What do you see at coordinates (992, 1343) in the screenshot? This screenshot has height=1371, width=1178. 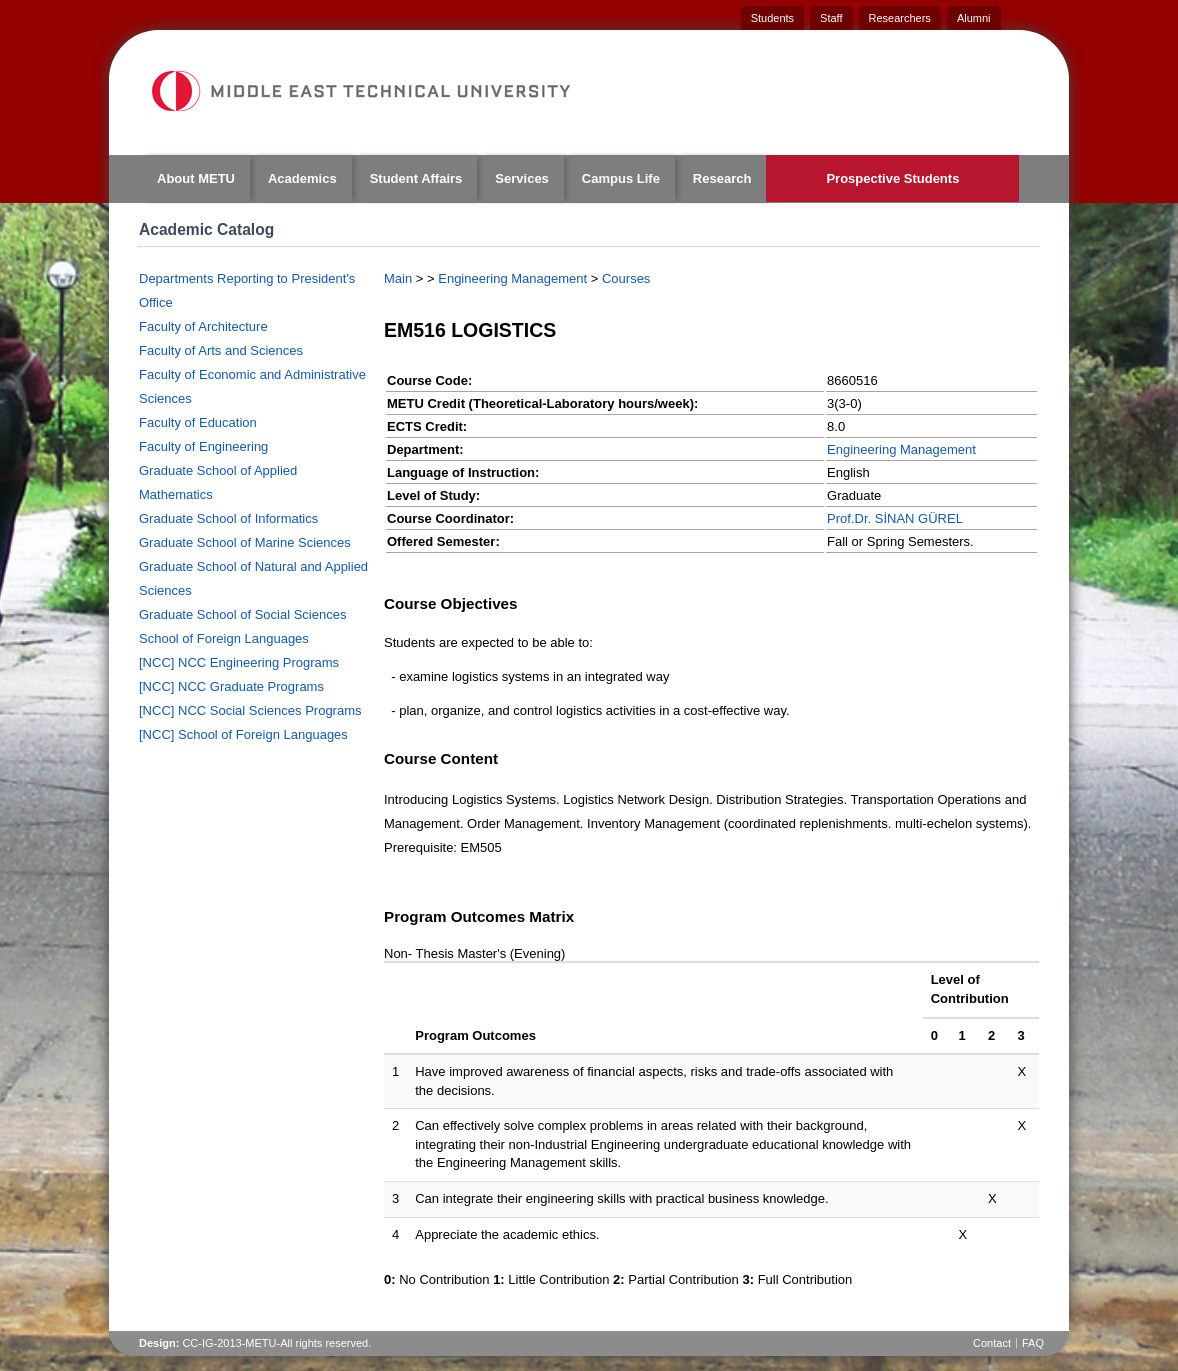 I see `Contact` at bounding box center [992, 1343].